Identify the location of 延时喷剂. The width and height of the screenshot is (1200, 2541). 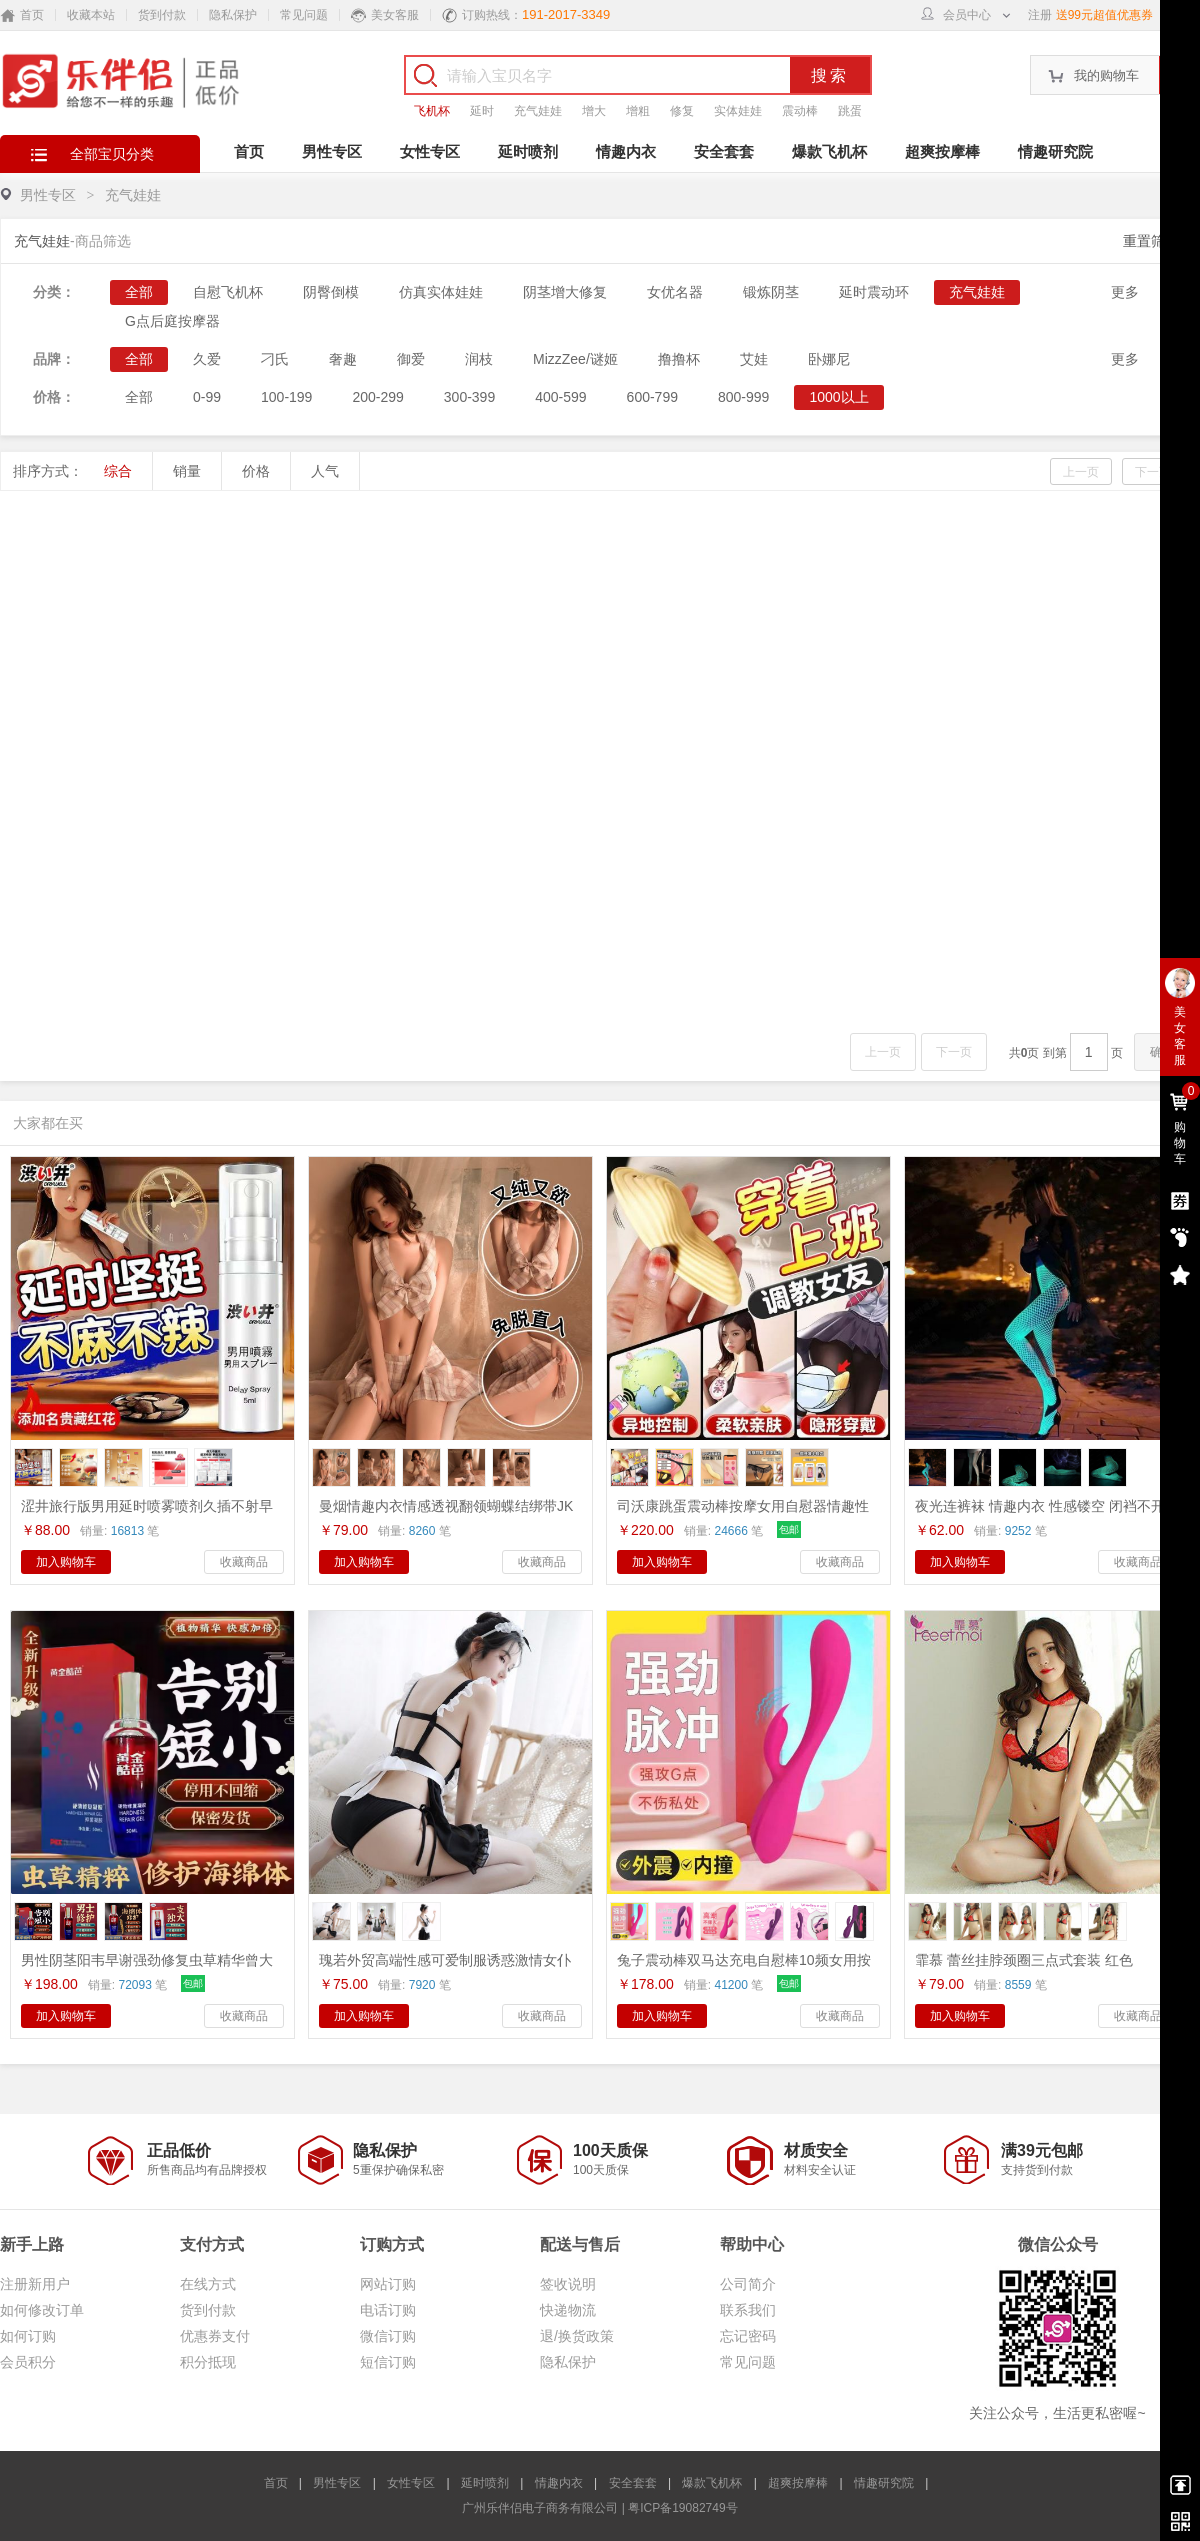
(528, 151).